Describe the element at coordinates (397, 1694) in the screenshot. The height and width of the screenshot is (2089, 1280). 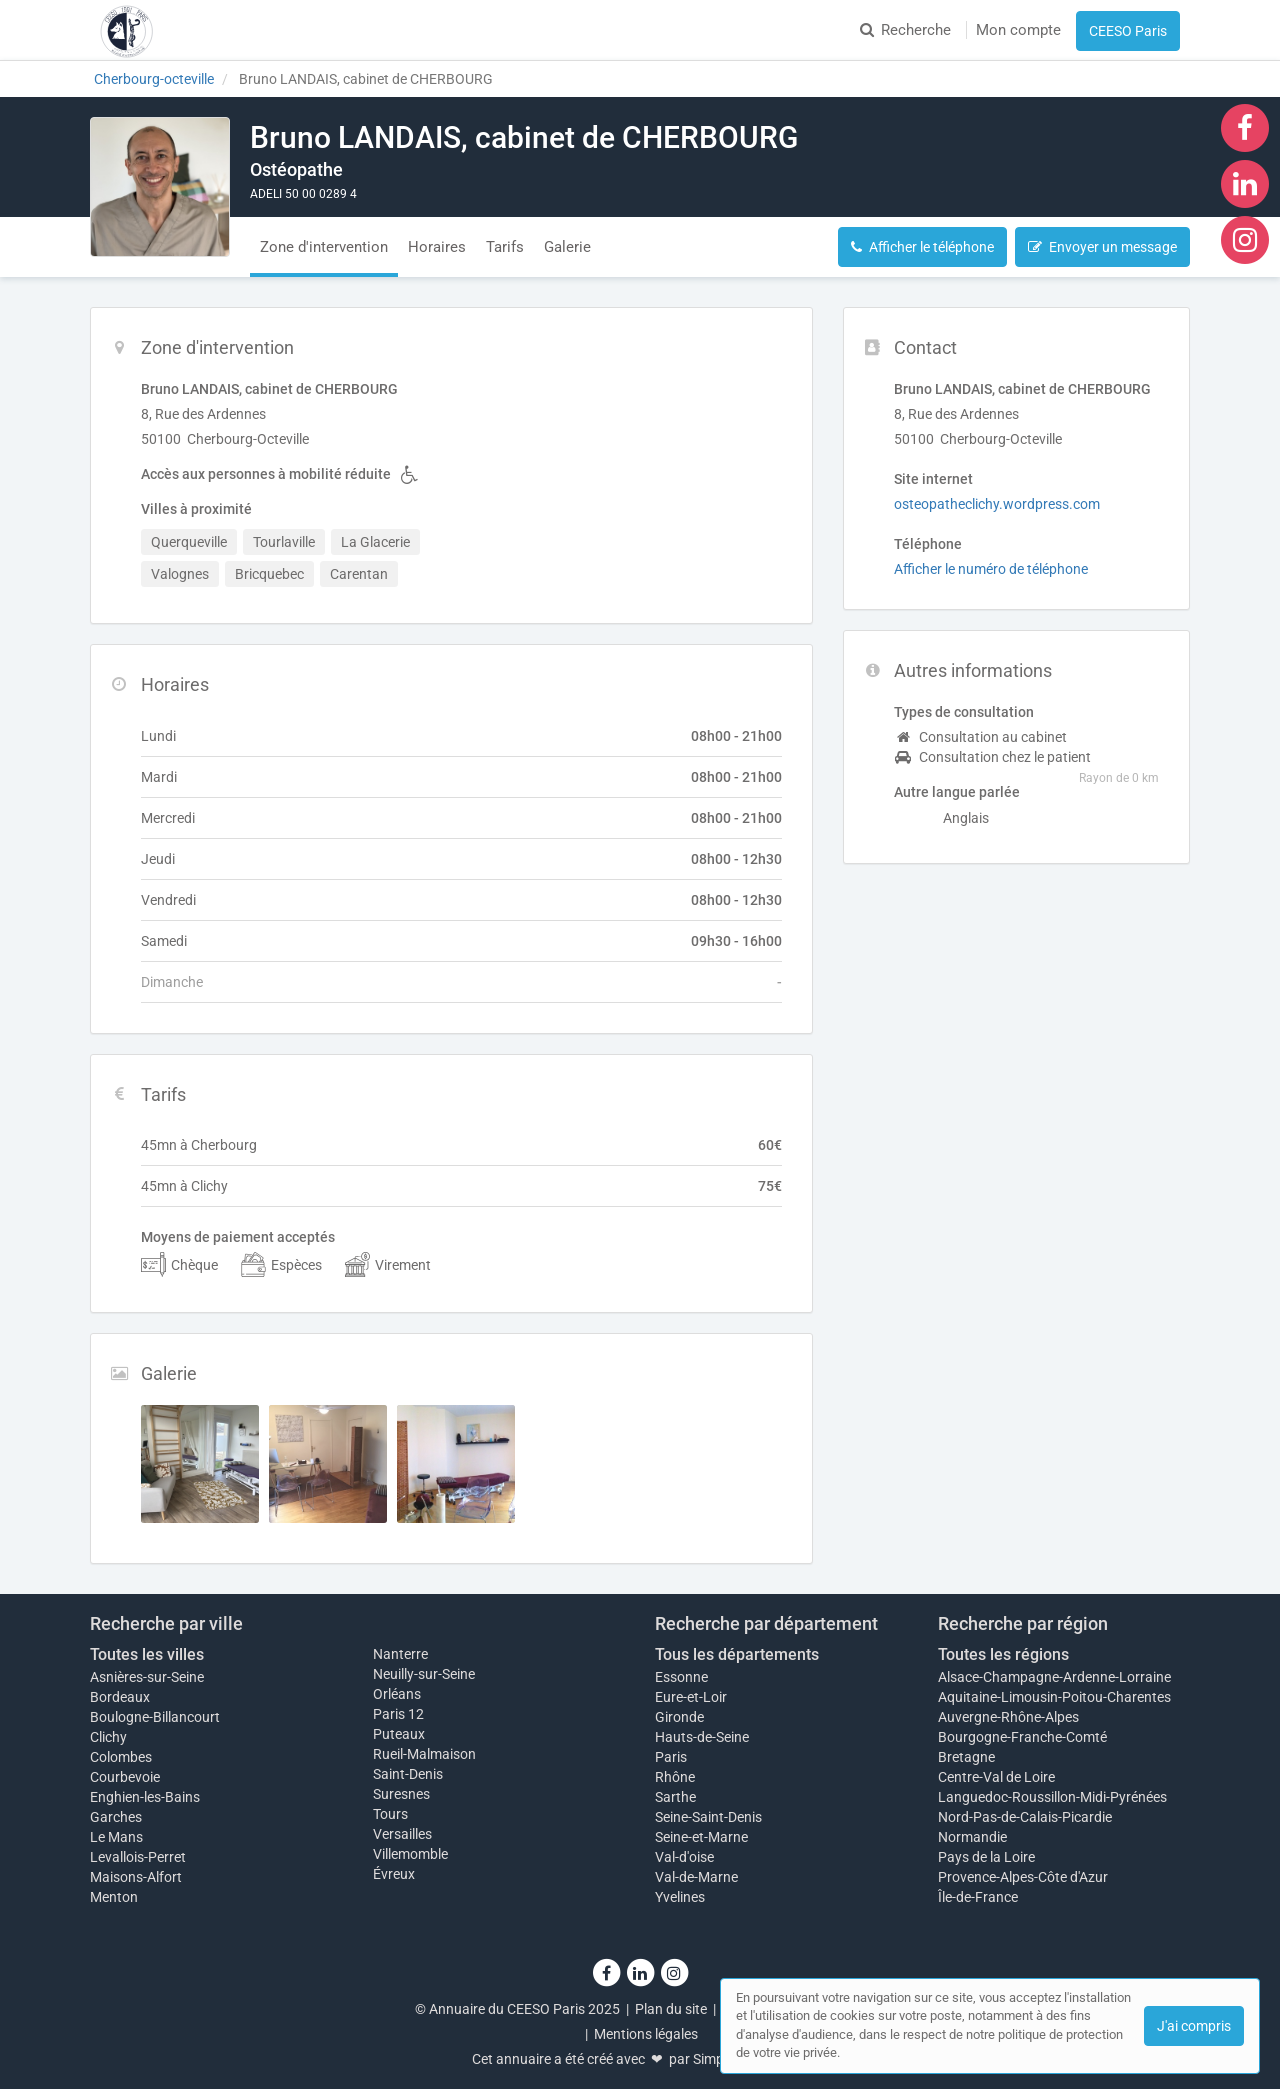
I see `Orléans` at that location.